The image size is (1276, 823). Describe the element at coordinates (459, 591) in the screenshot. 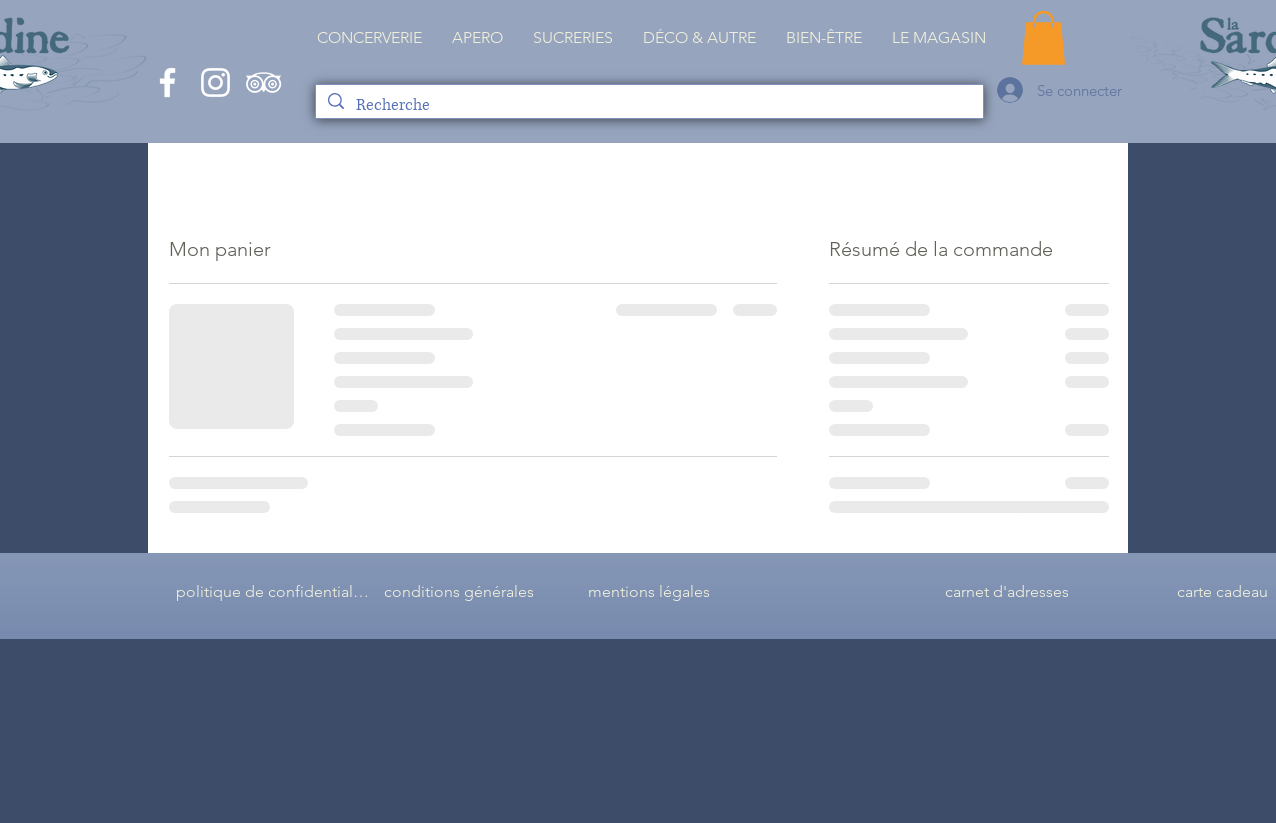

I see `[conditions générales]` at that location.